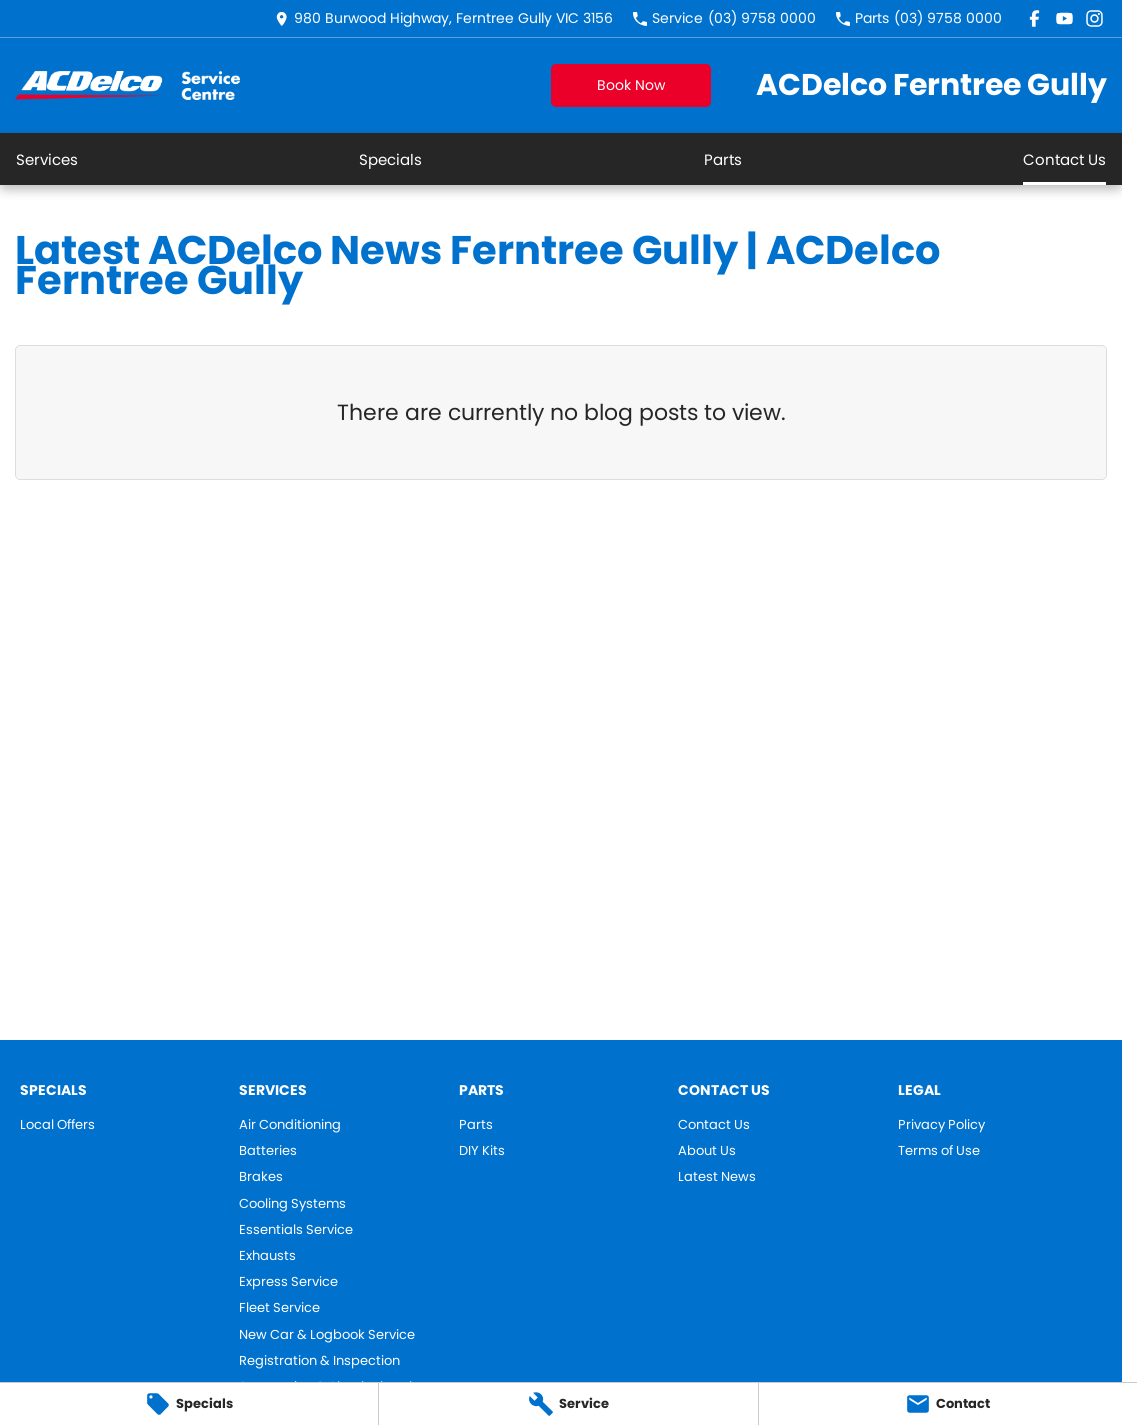 The width and height of the screenshot is (1137, 1425). Describe the element at coordinates (189, 1404) in the screenshot. I see `[Specials]` at that location.